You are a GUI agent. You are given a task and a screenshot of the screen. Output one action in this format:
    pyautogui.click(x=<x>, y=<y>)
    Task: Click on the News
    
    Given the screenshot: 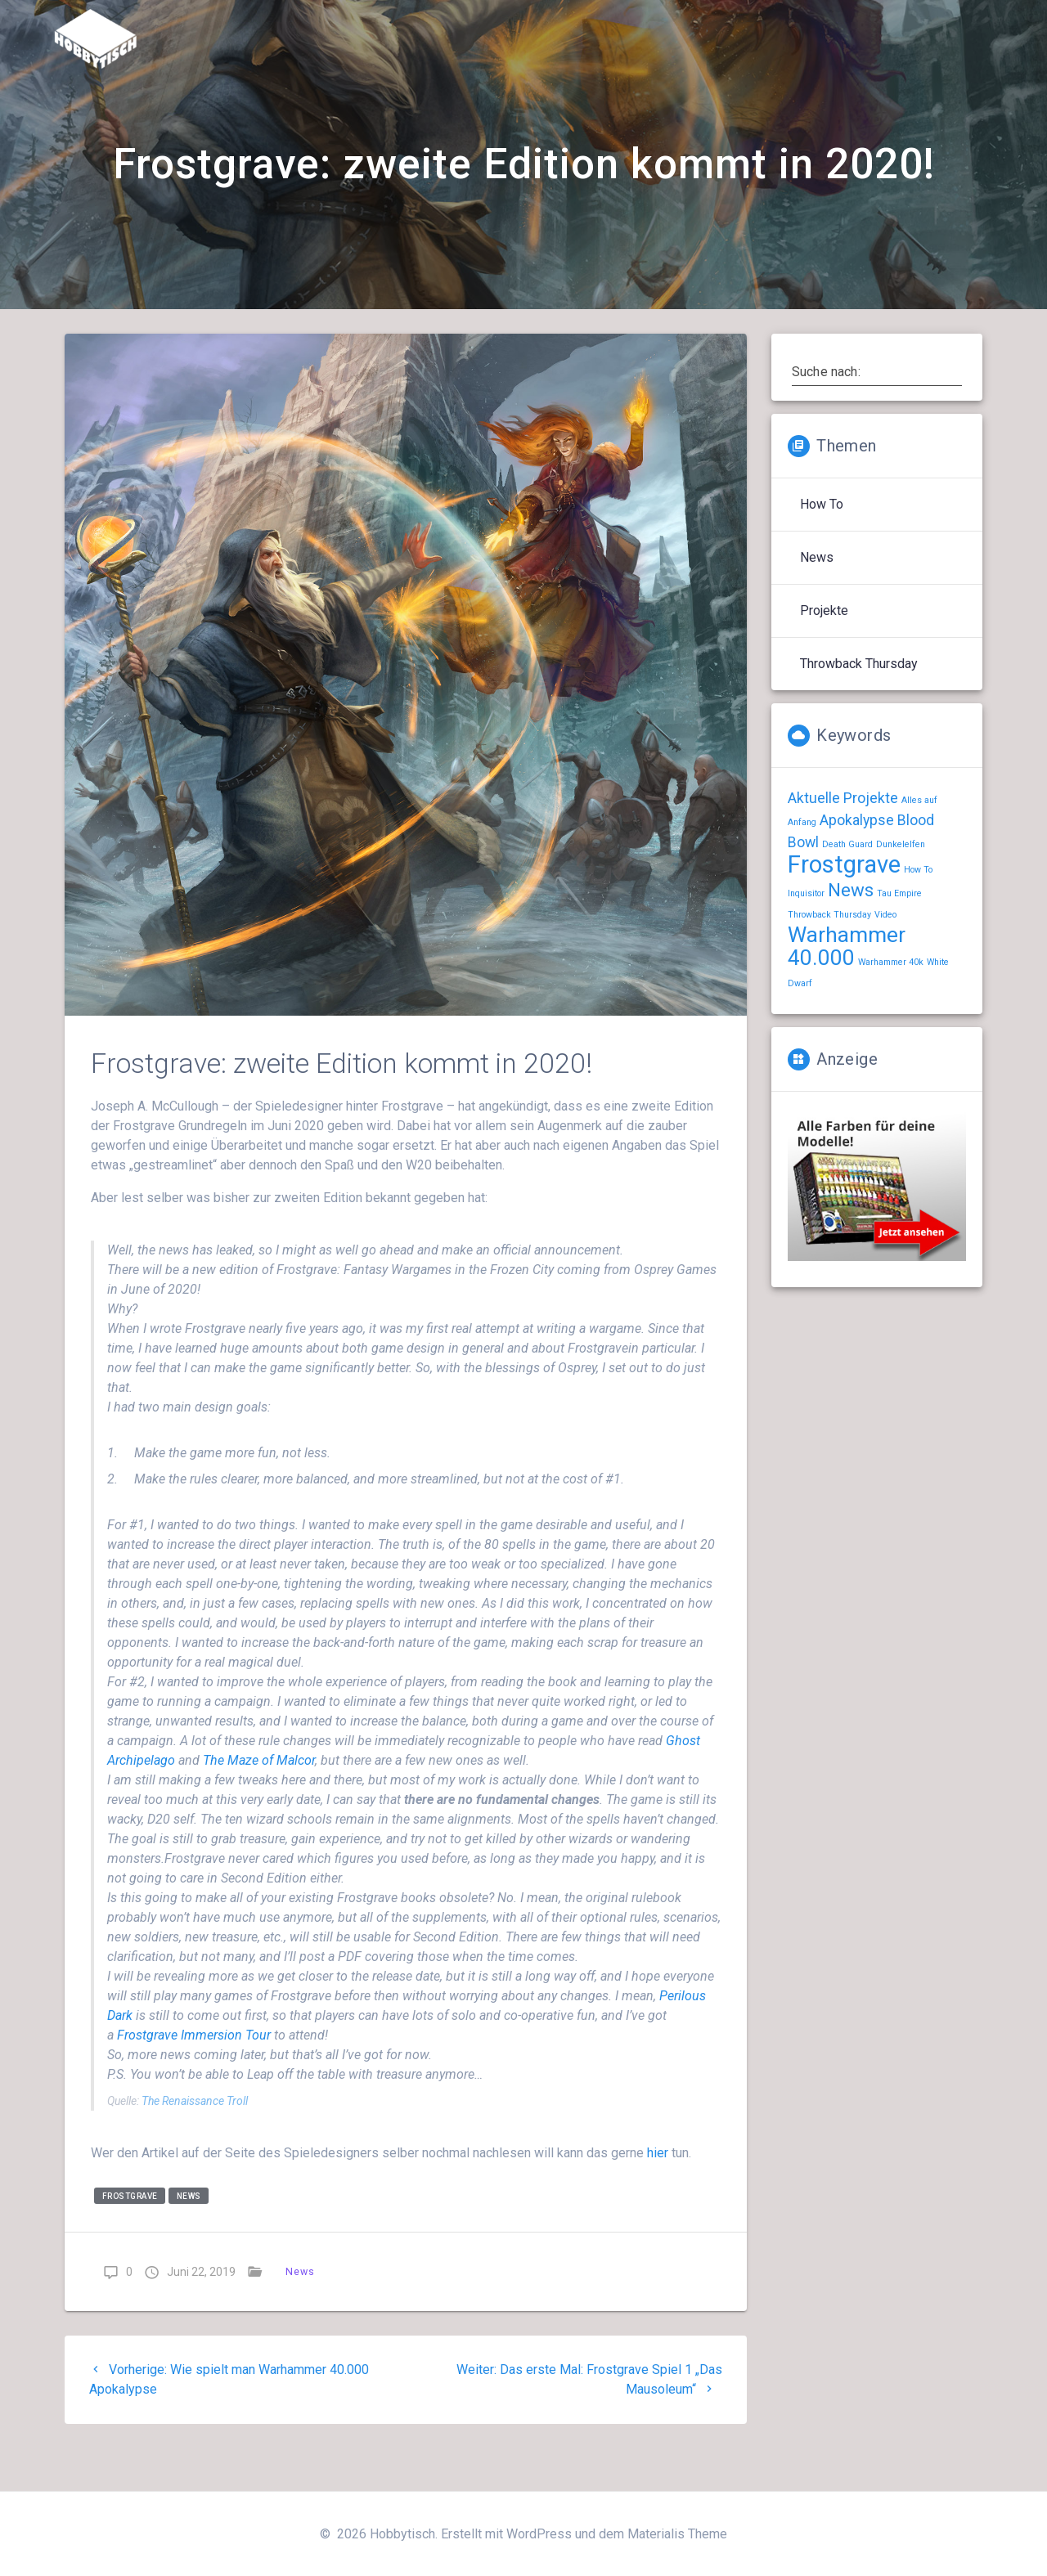 What is the action you would take?
    pyautogui.click(x=189, y=2237)
    